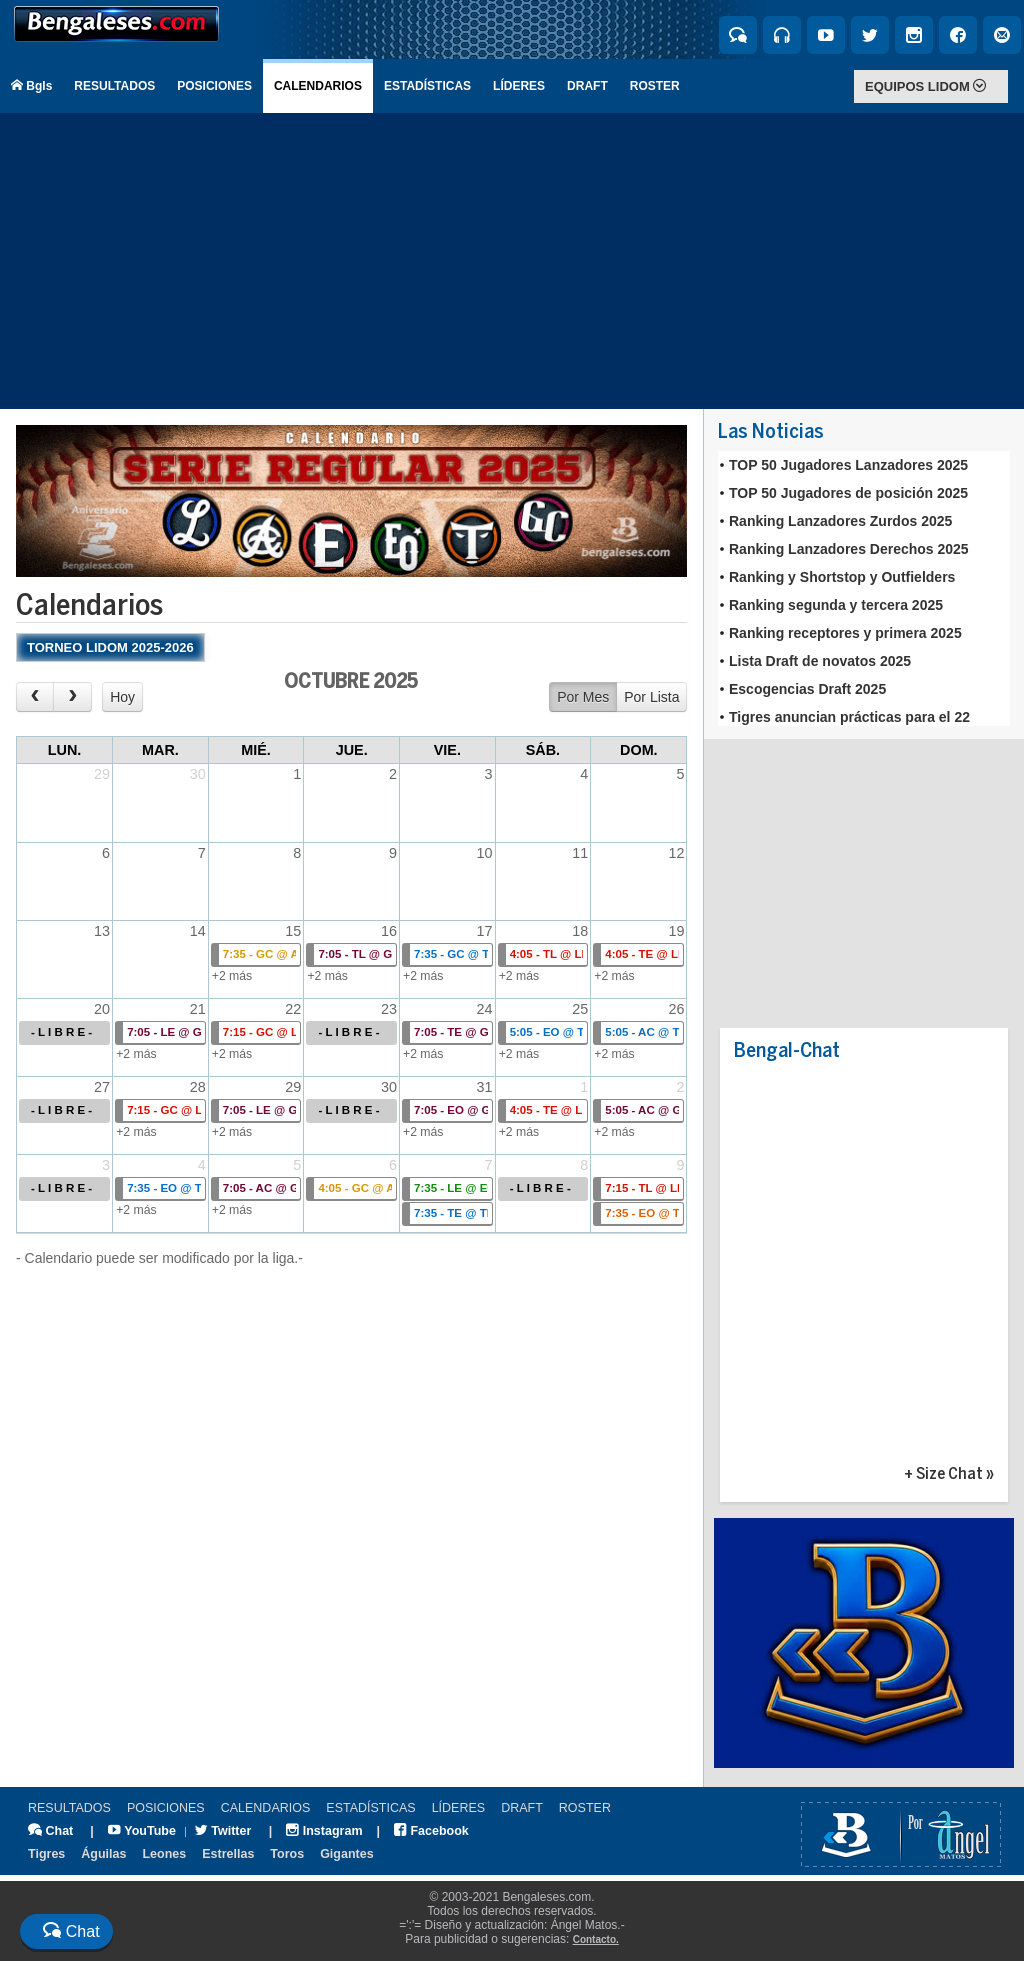 This screenshot has height=1961, width=1024. What do you see at coordinates (198, 931) in the screenshot?
I see `14` at bounding box center [198, 931].